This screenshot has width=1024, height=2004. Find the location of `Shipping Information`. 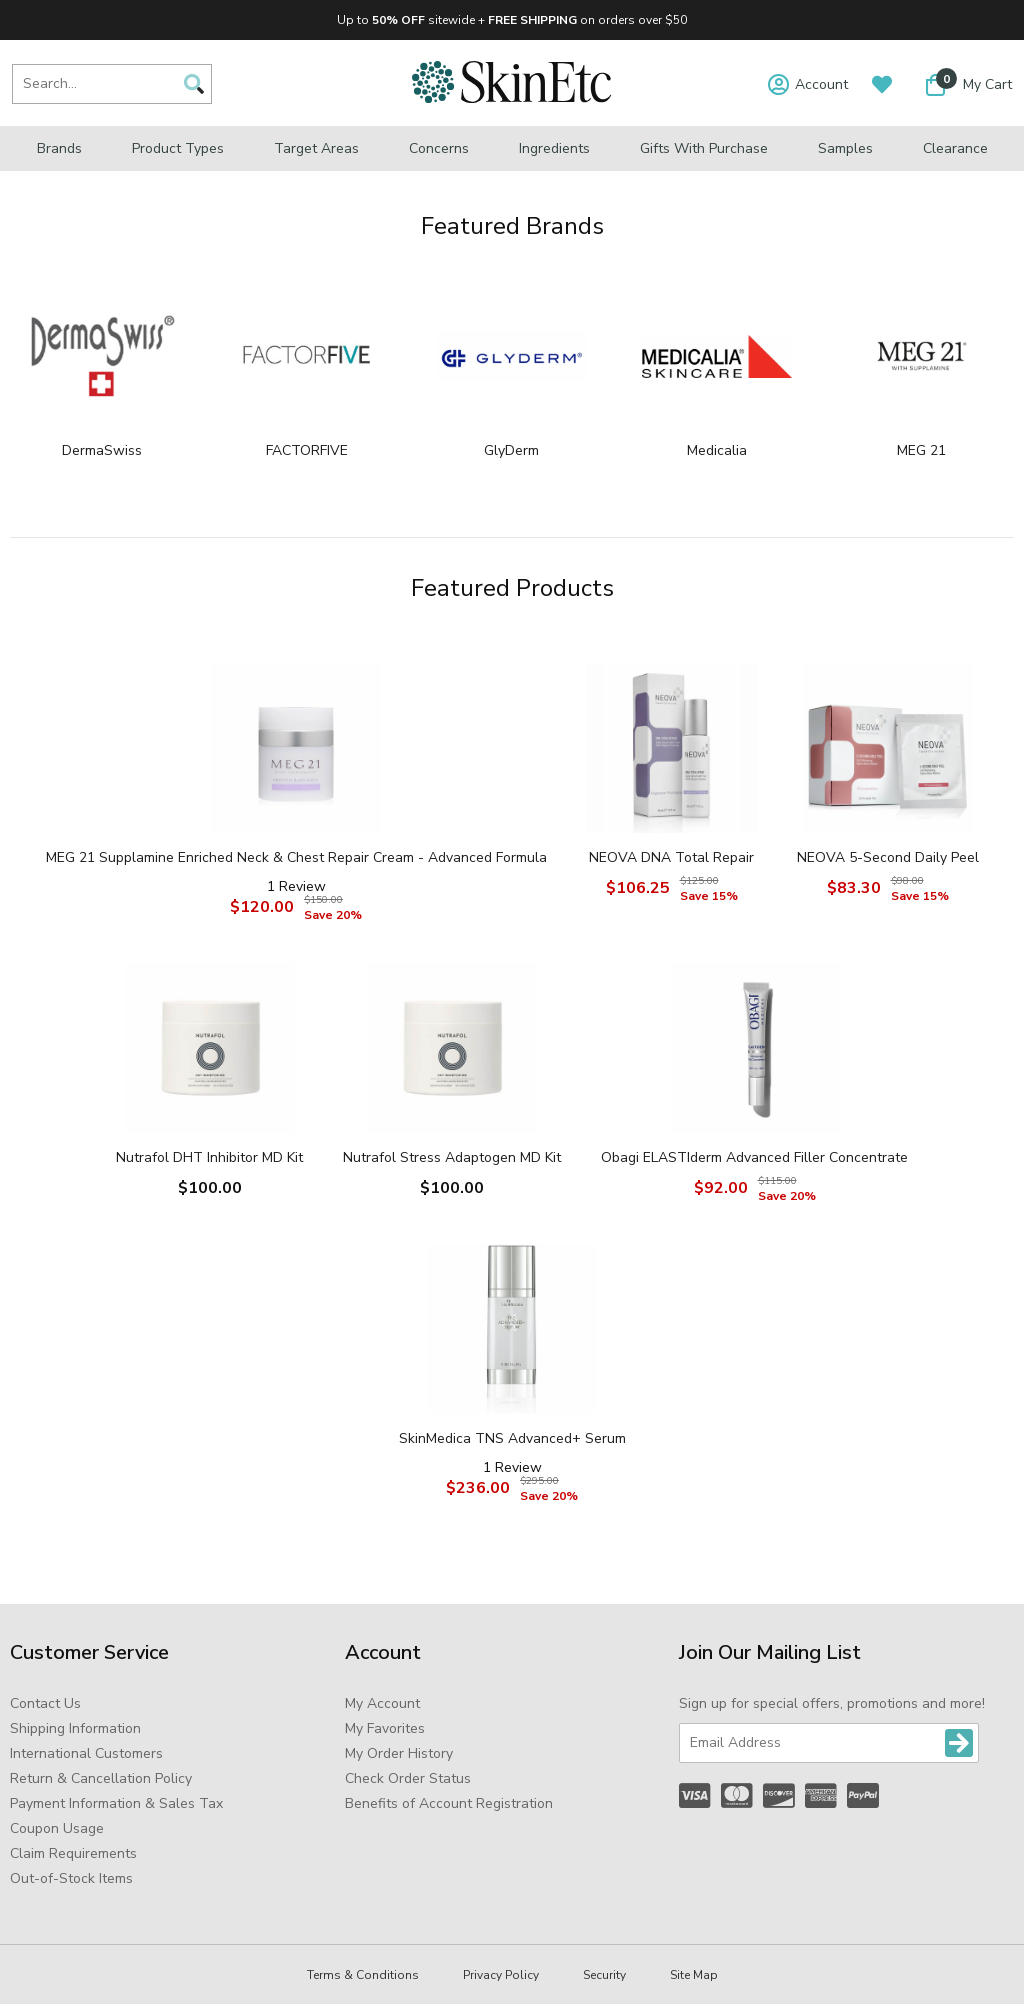

Shipping Information is located at coordinates (75, 1728).